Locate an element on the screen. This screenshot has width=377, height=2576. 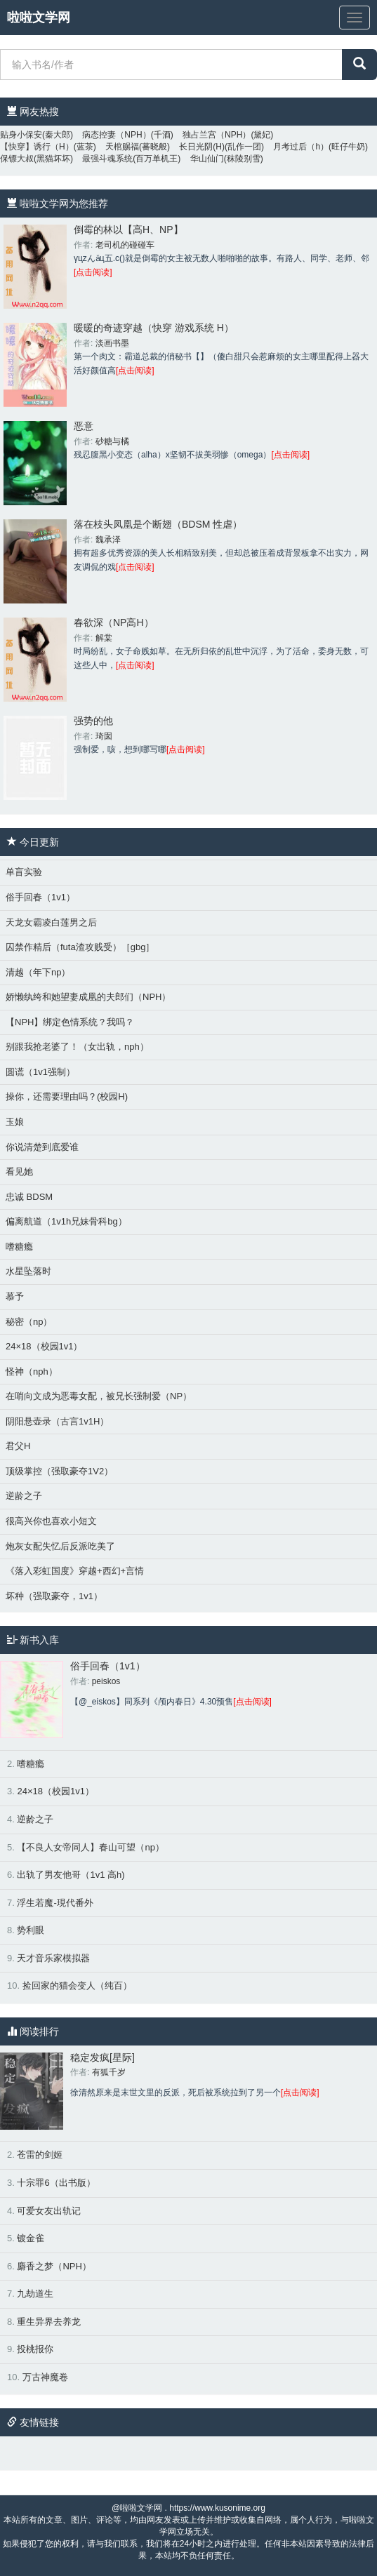
倒霉的林以【高H、NP】 is located at coordinates (128, 229).